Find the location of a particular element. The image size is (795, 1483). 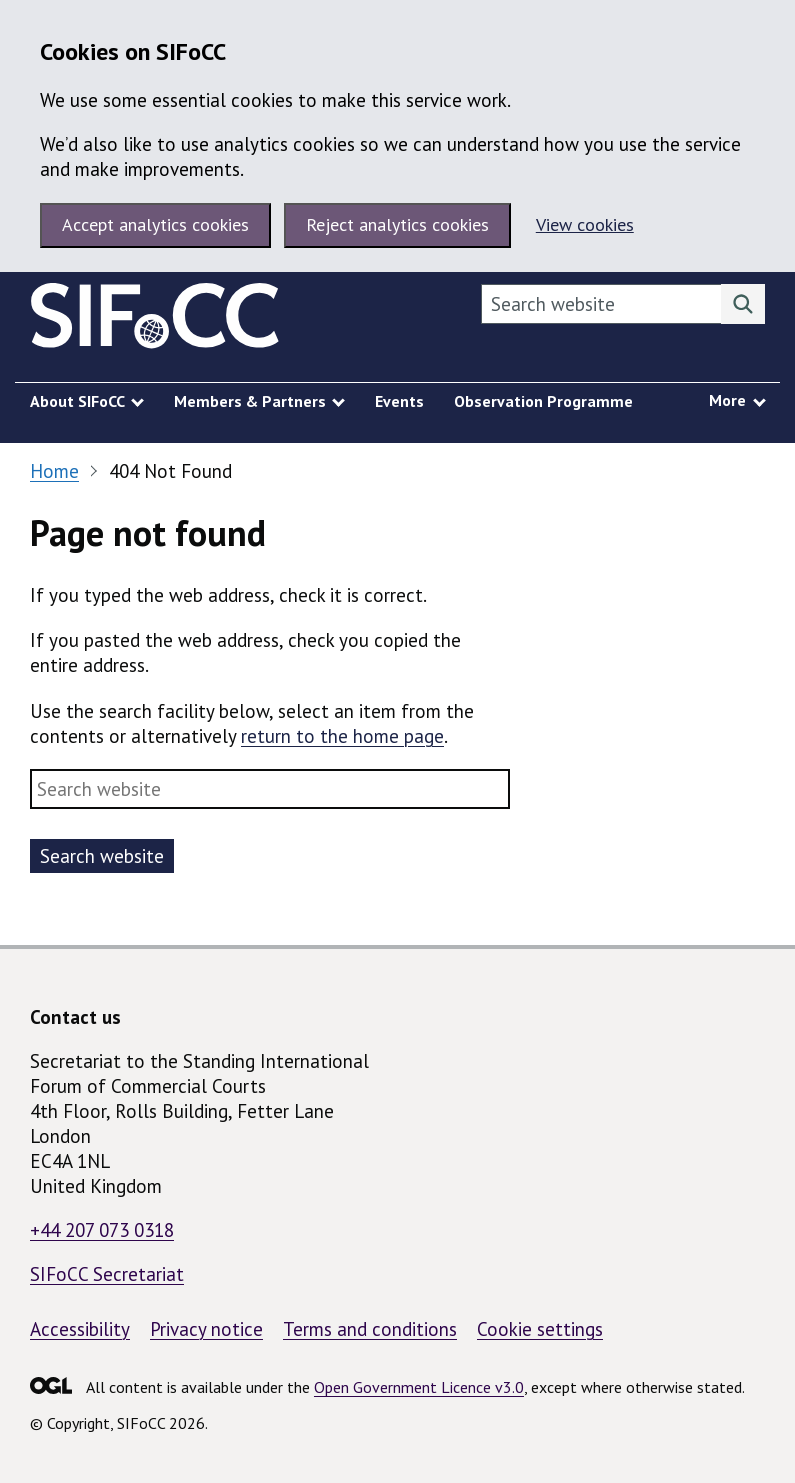

Open Government Licence v3.0 is located at coordinates (419, 1387).